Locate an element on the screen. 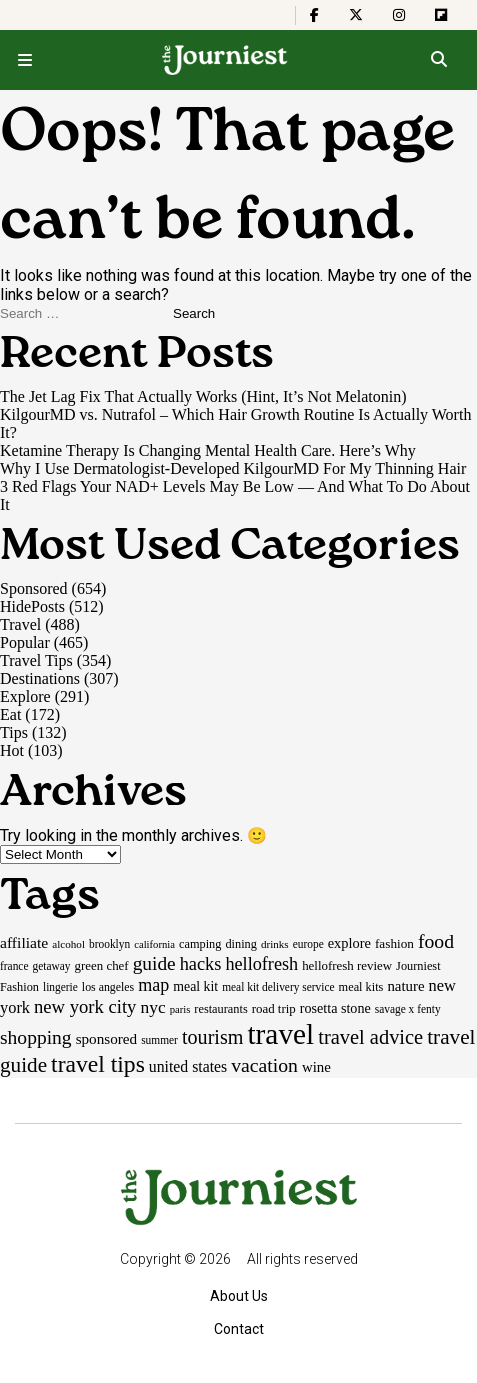 The image size is (477, 1383). camping [camping (17 items)] is located at coordinates (200, 944).